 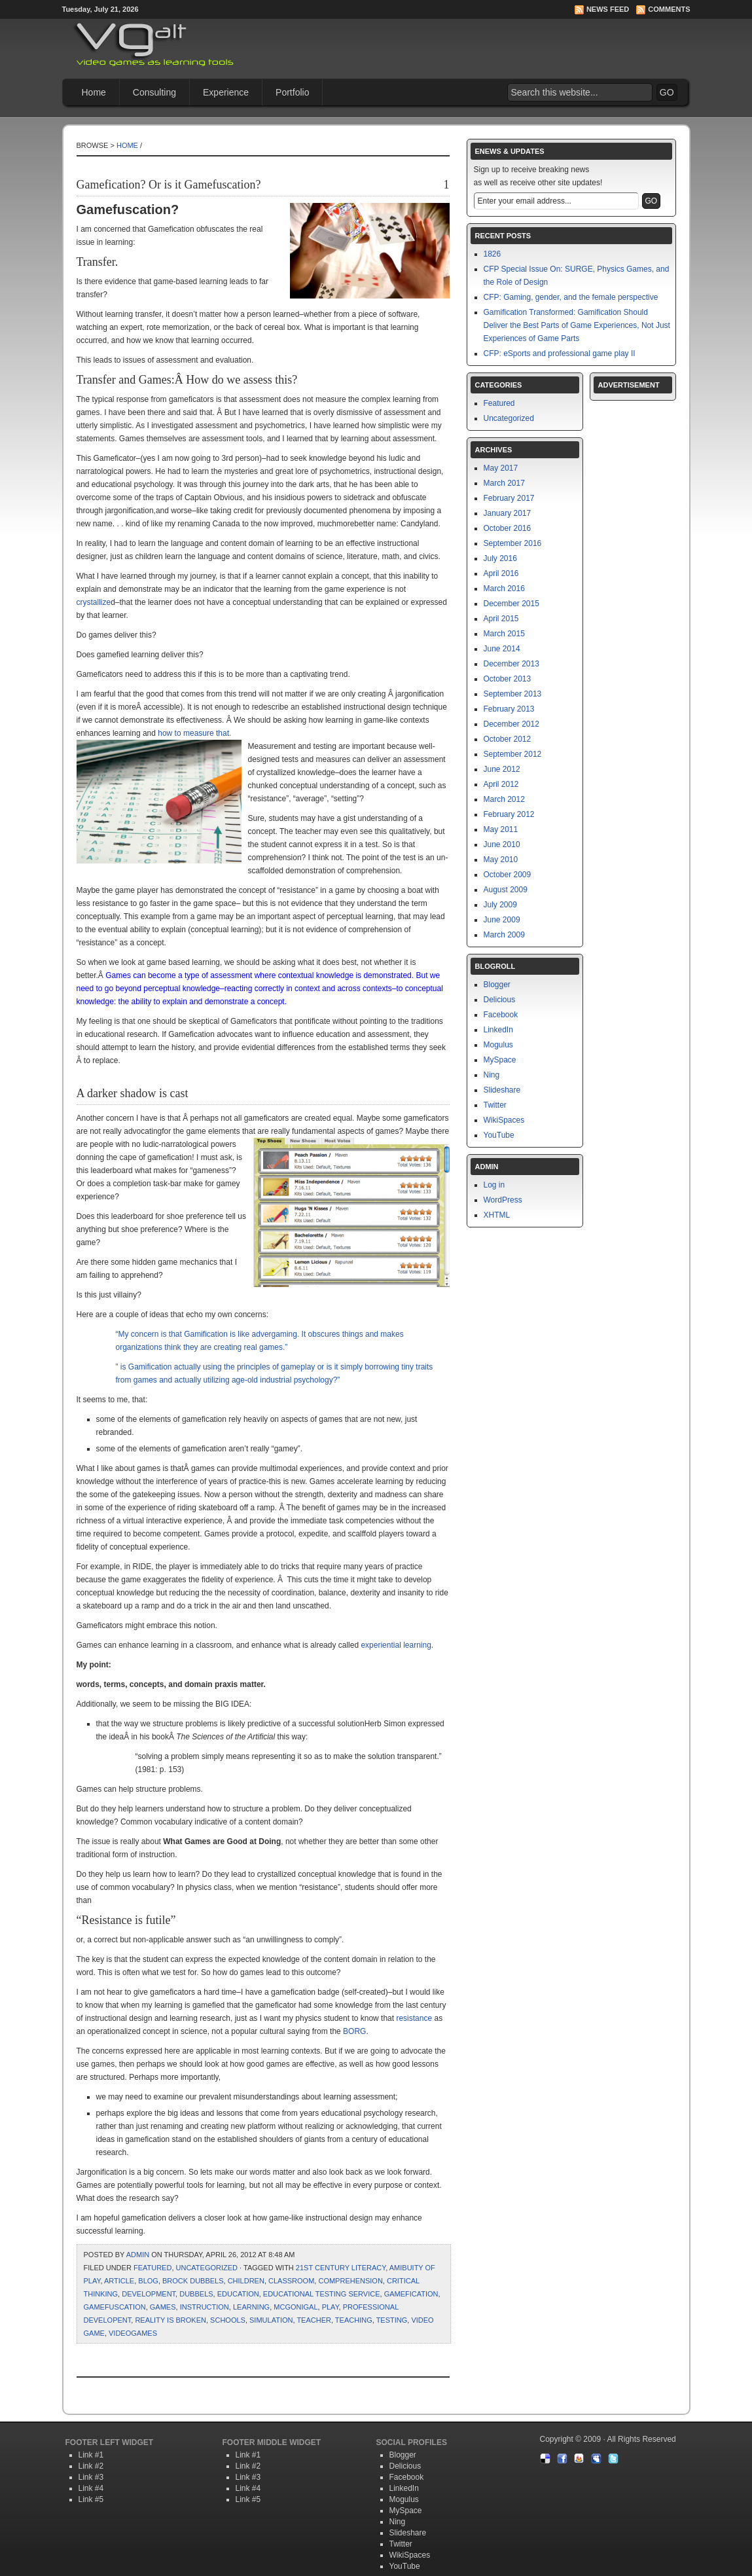 What do you see at coordinates (170, 2320) in the screenshot?
I see `reality is broken` at bounding box center [170, 2320].